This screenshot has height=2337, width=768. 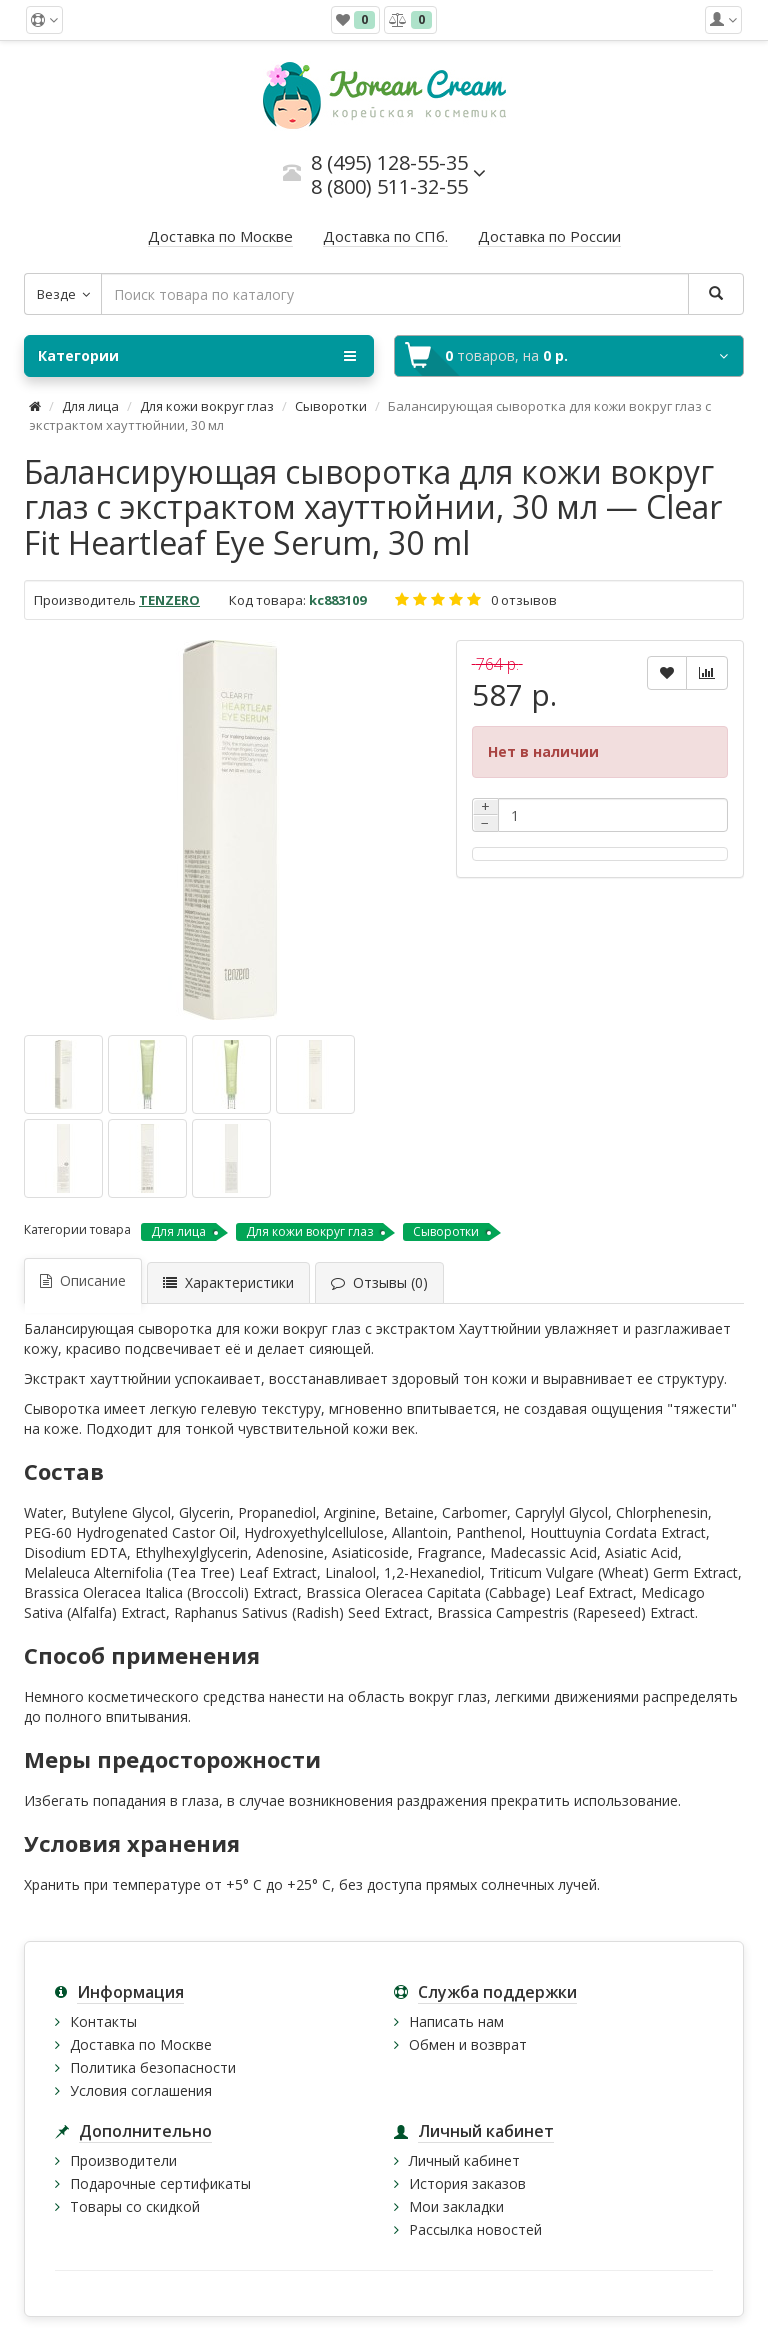 What do you see at coordinates (468, 2044) in the screenshot?
I see `Обмен и возврат` at bounding box center [468, 2044].